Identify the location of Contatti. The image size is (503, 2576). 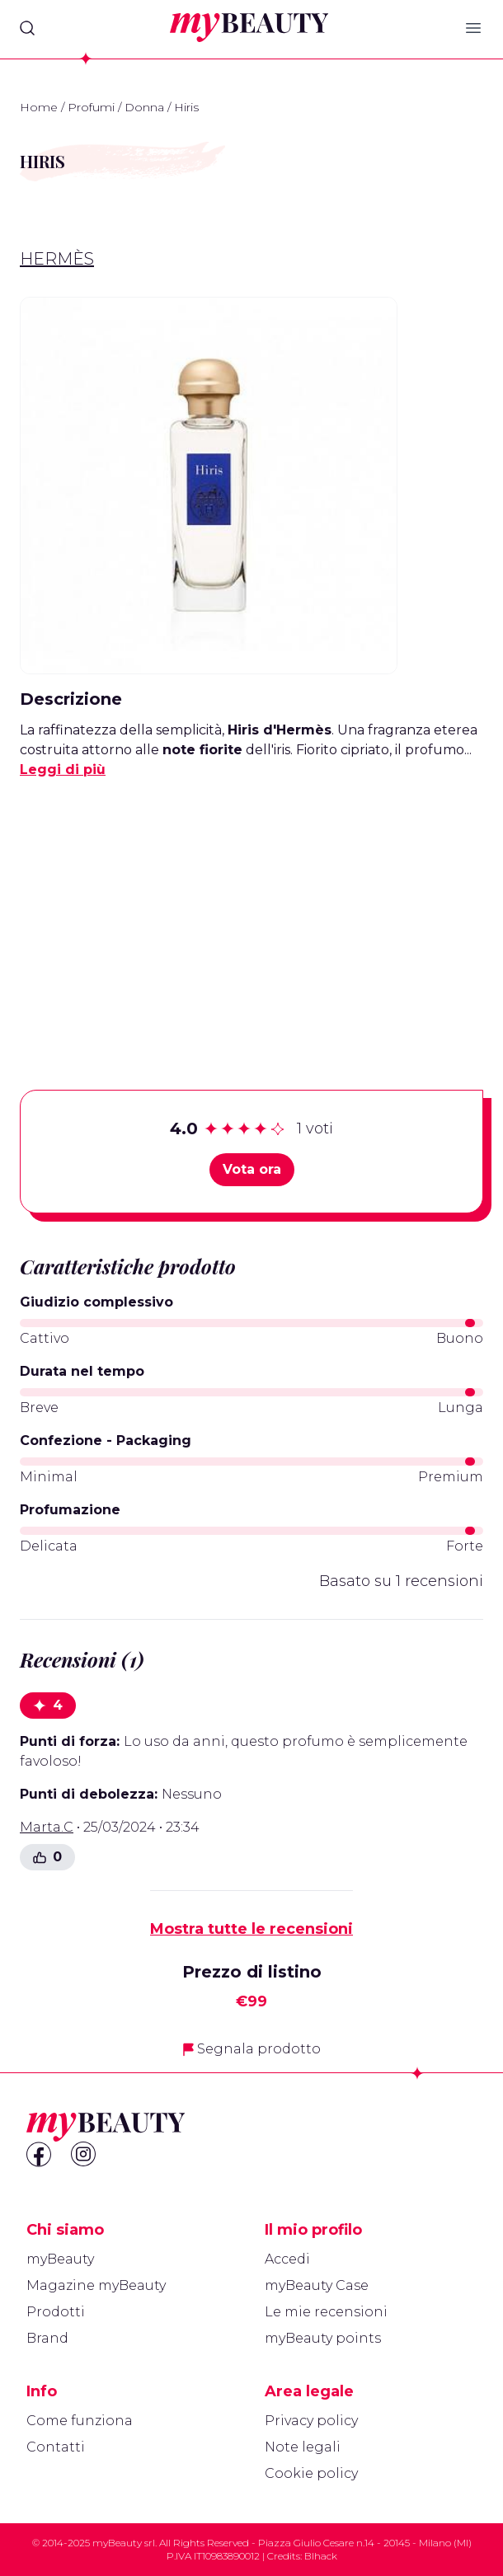
(55, 2447).